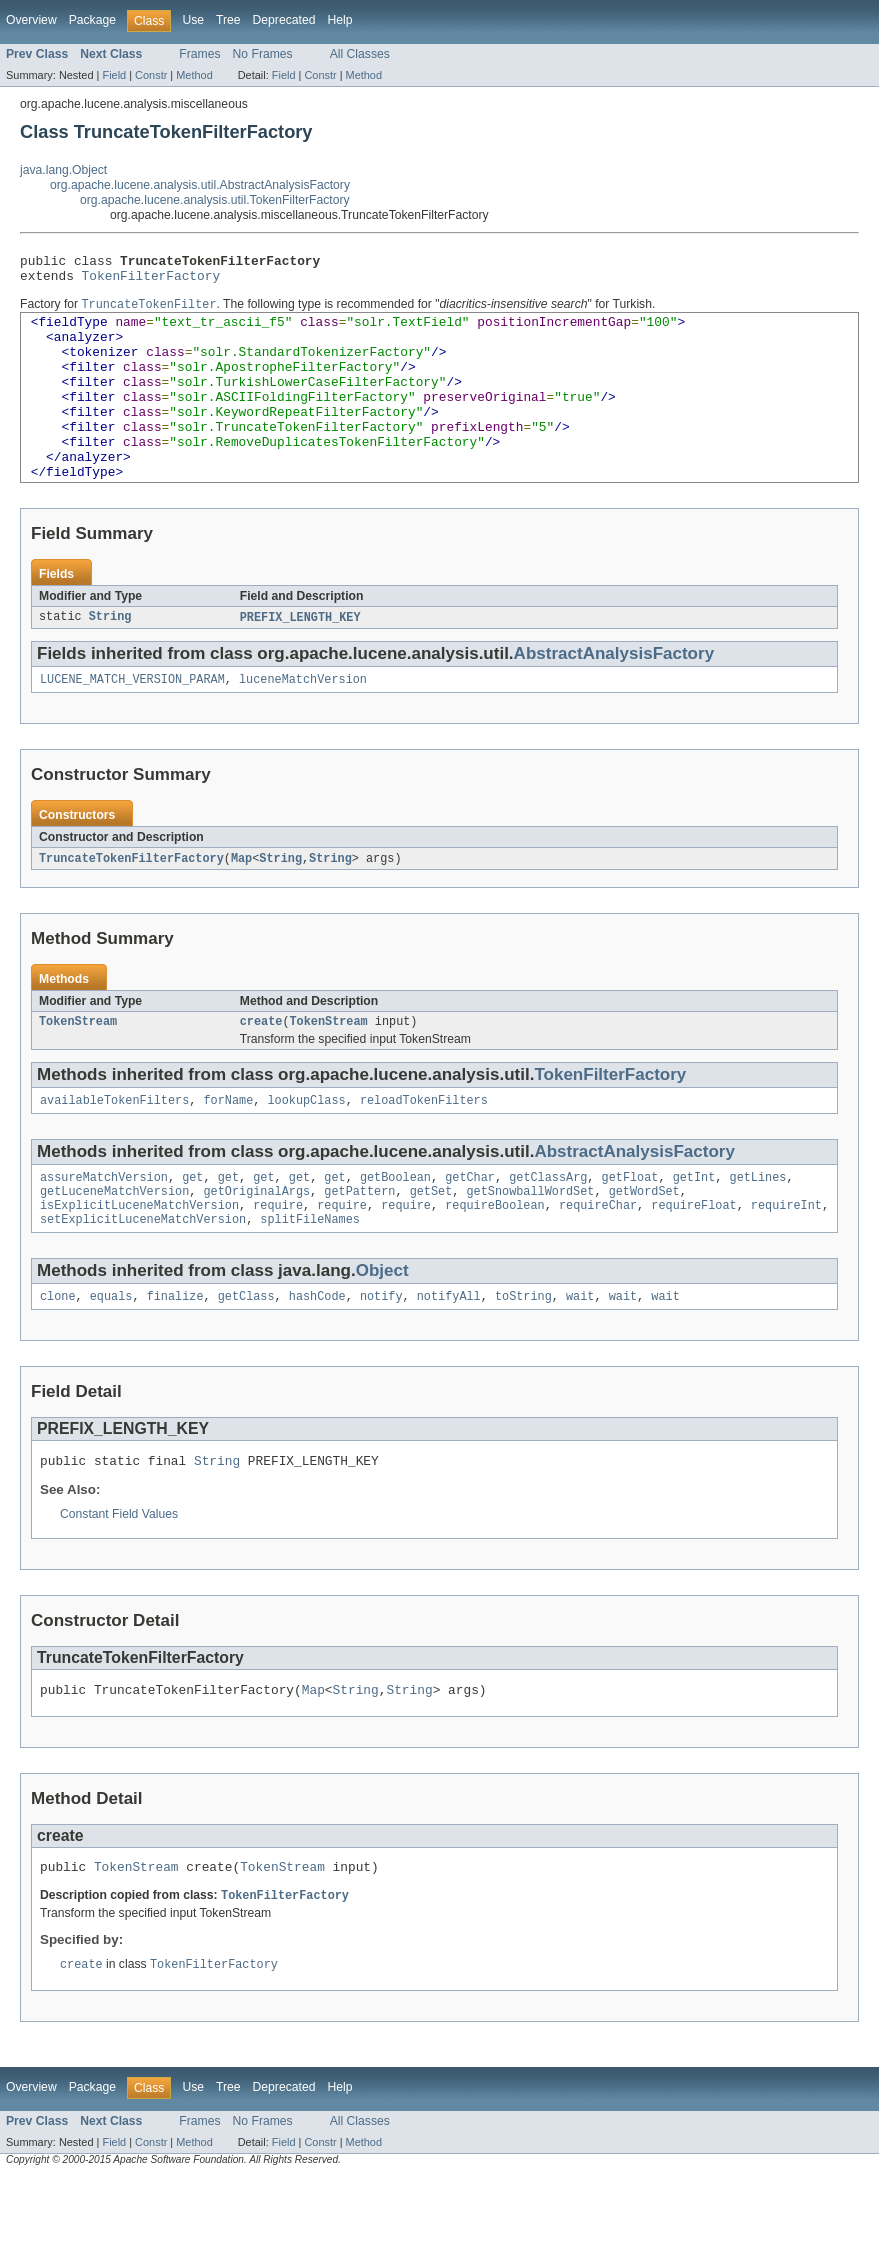 This screenshot has width=879, height=2246. What do you see at coordinates (215, 200) in the screenshot?
I see `org.apache.lucene.analysis.util.TokenFilterFactory` at bounding box center [215, 200].